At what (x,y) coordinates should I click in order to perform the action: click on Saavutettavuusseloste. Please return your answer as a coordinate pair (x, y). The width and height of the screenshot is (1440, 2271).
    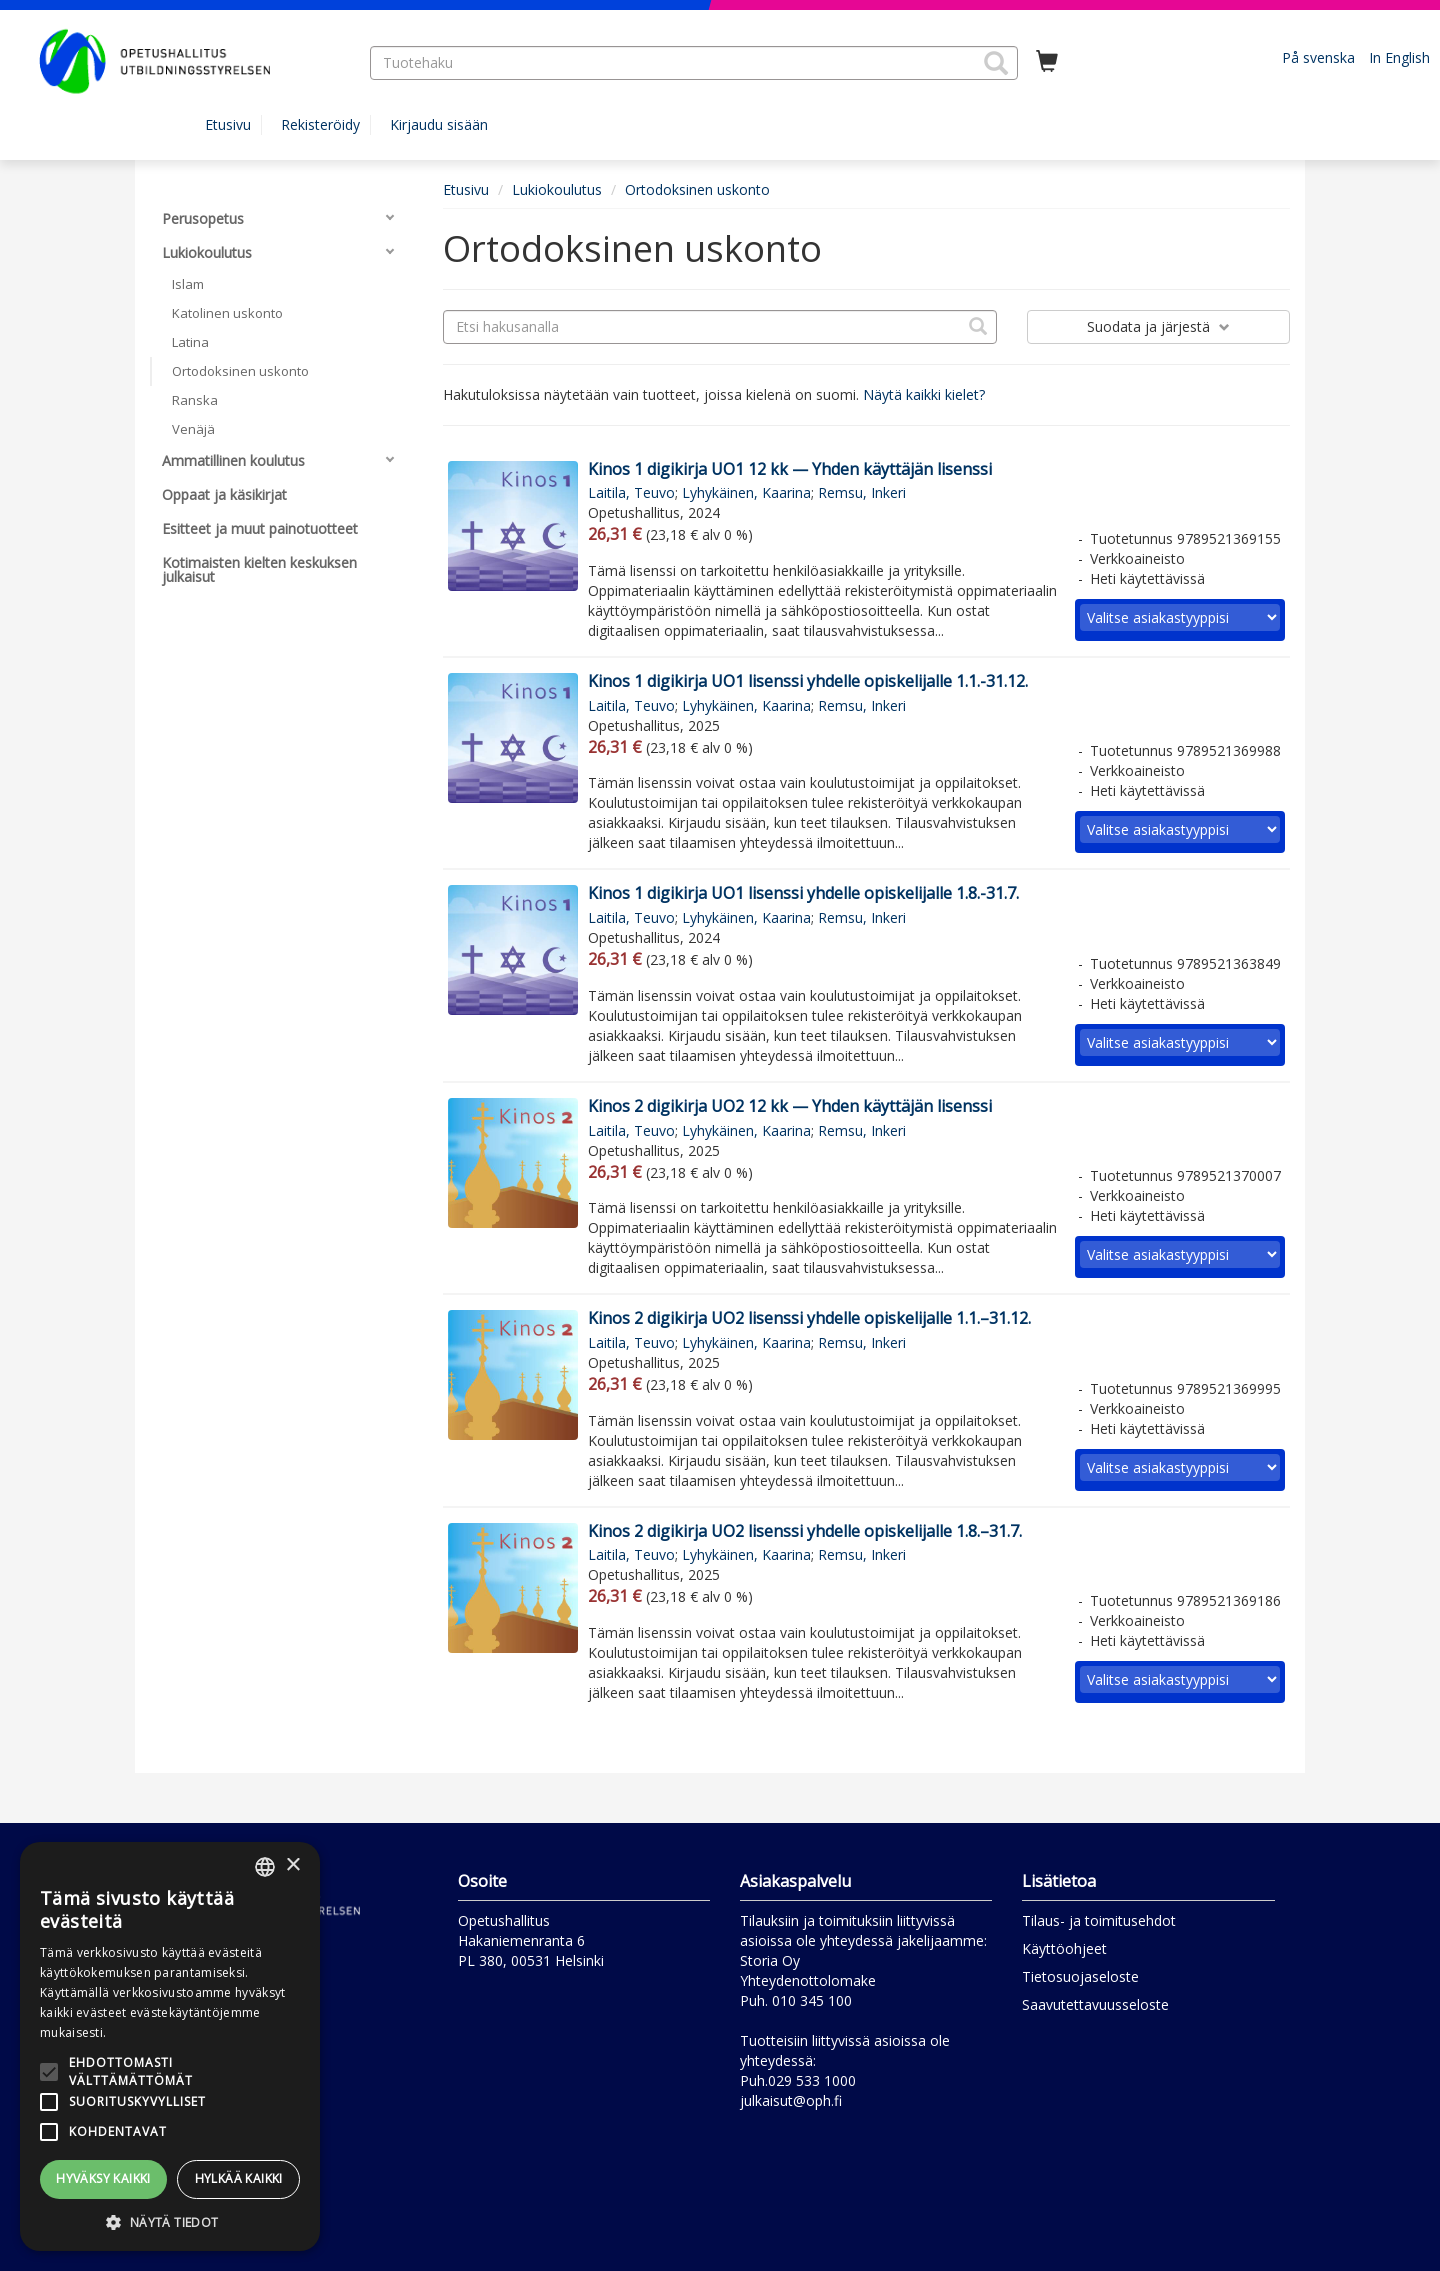
    Looking at the image, I should click on (1095, 2004).